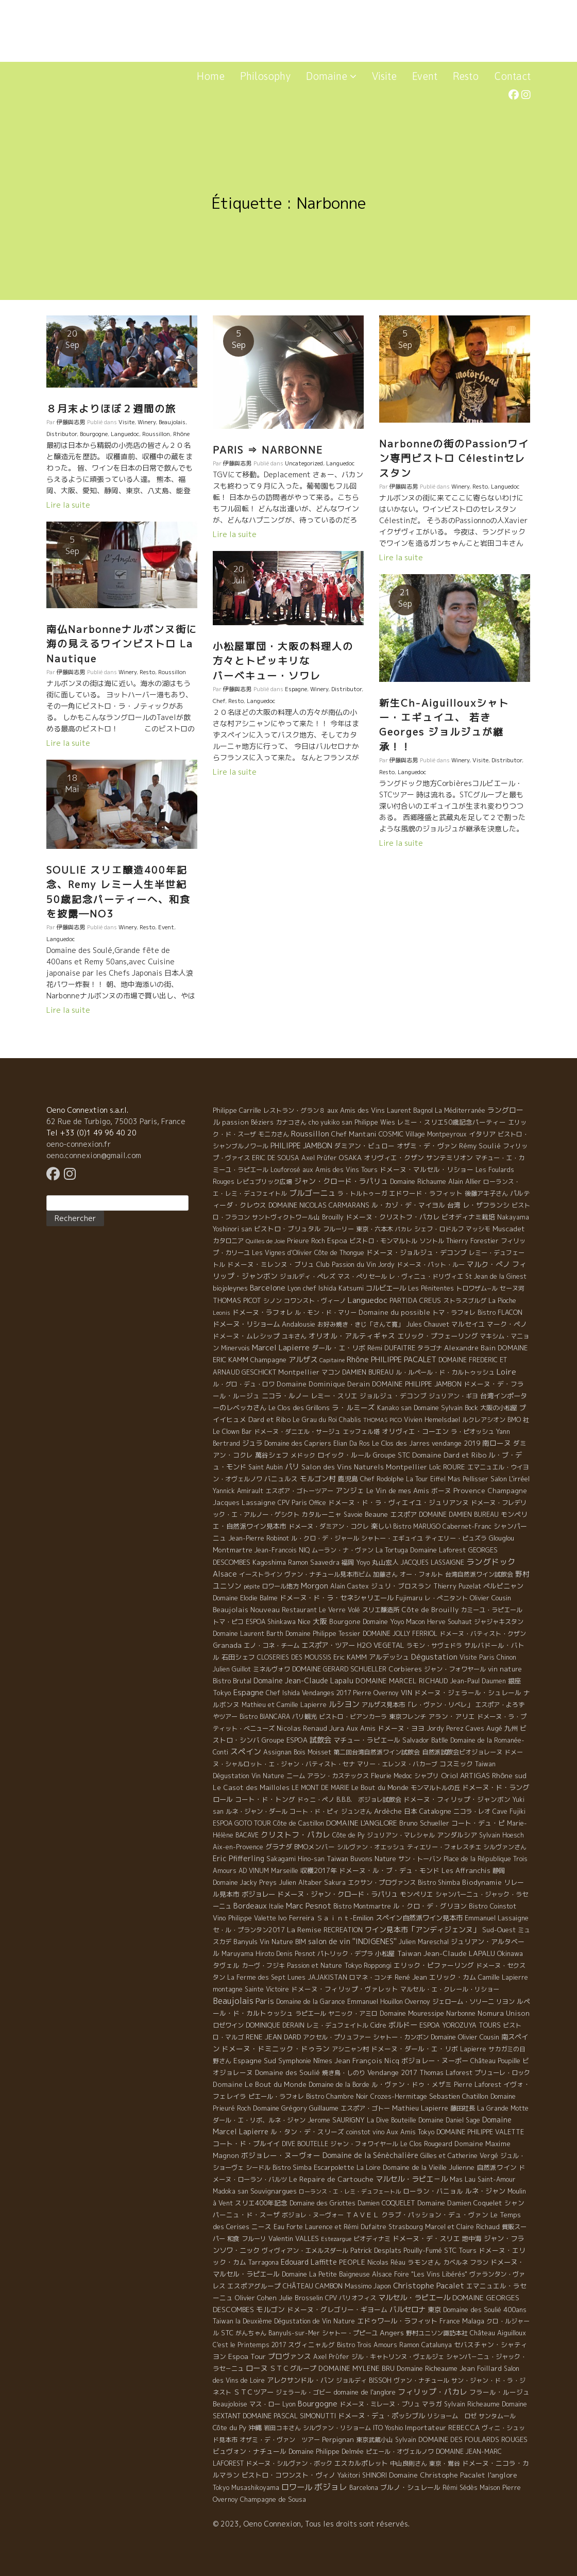  What do you see at coordinates (389, 1870) in the screenshot?
I see `ドメーヌ・ル・ブ・デュ・モンド [ドメーヌ・ル・ブ・デュ・モンド (9 éléments)]` at bounding box center [389, 1870].